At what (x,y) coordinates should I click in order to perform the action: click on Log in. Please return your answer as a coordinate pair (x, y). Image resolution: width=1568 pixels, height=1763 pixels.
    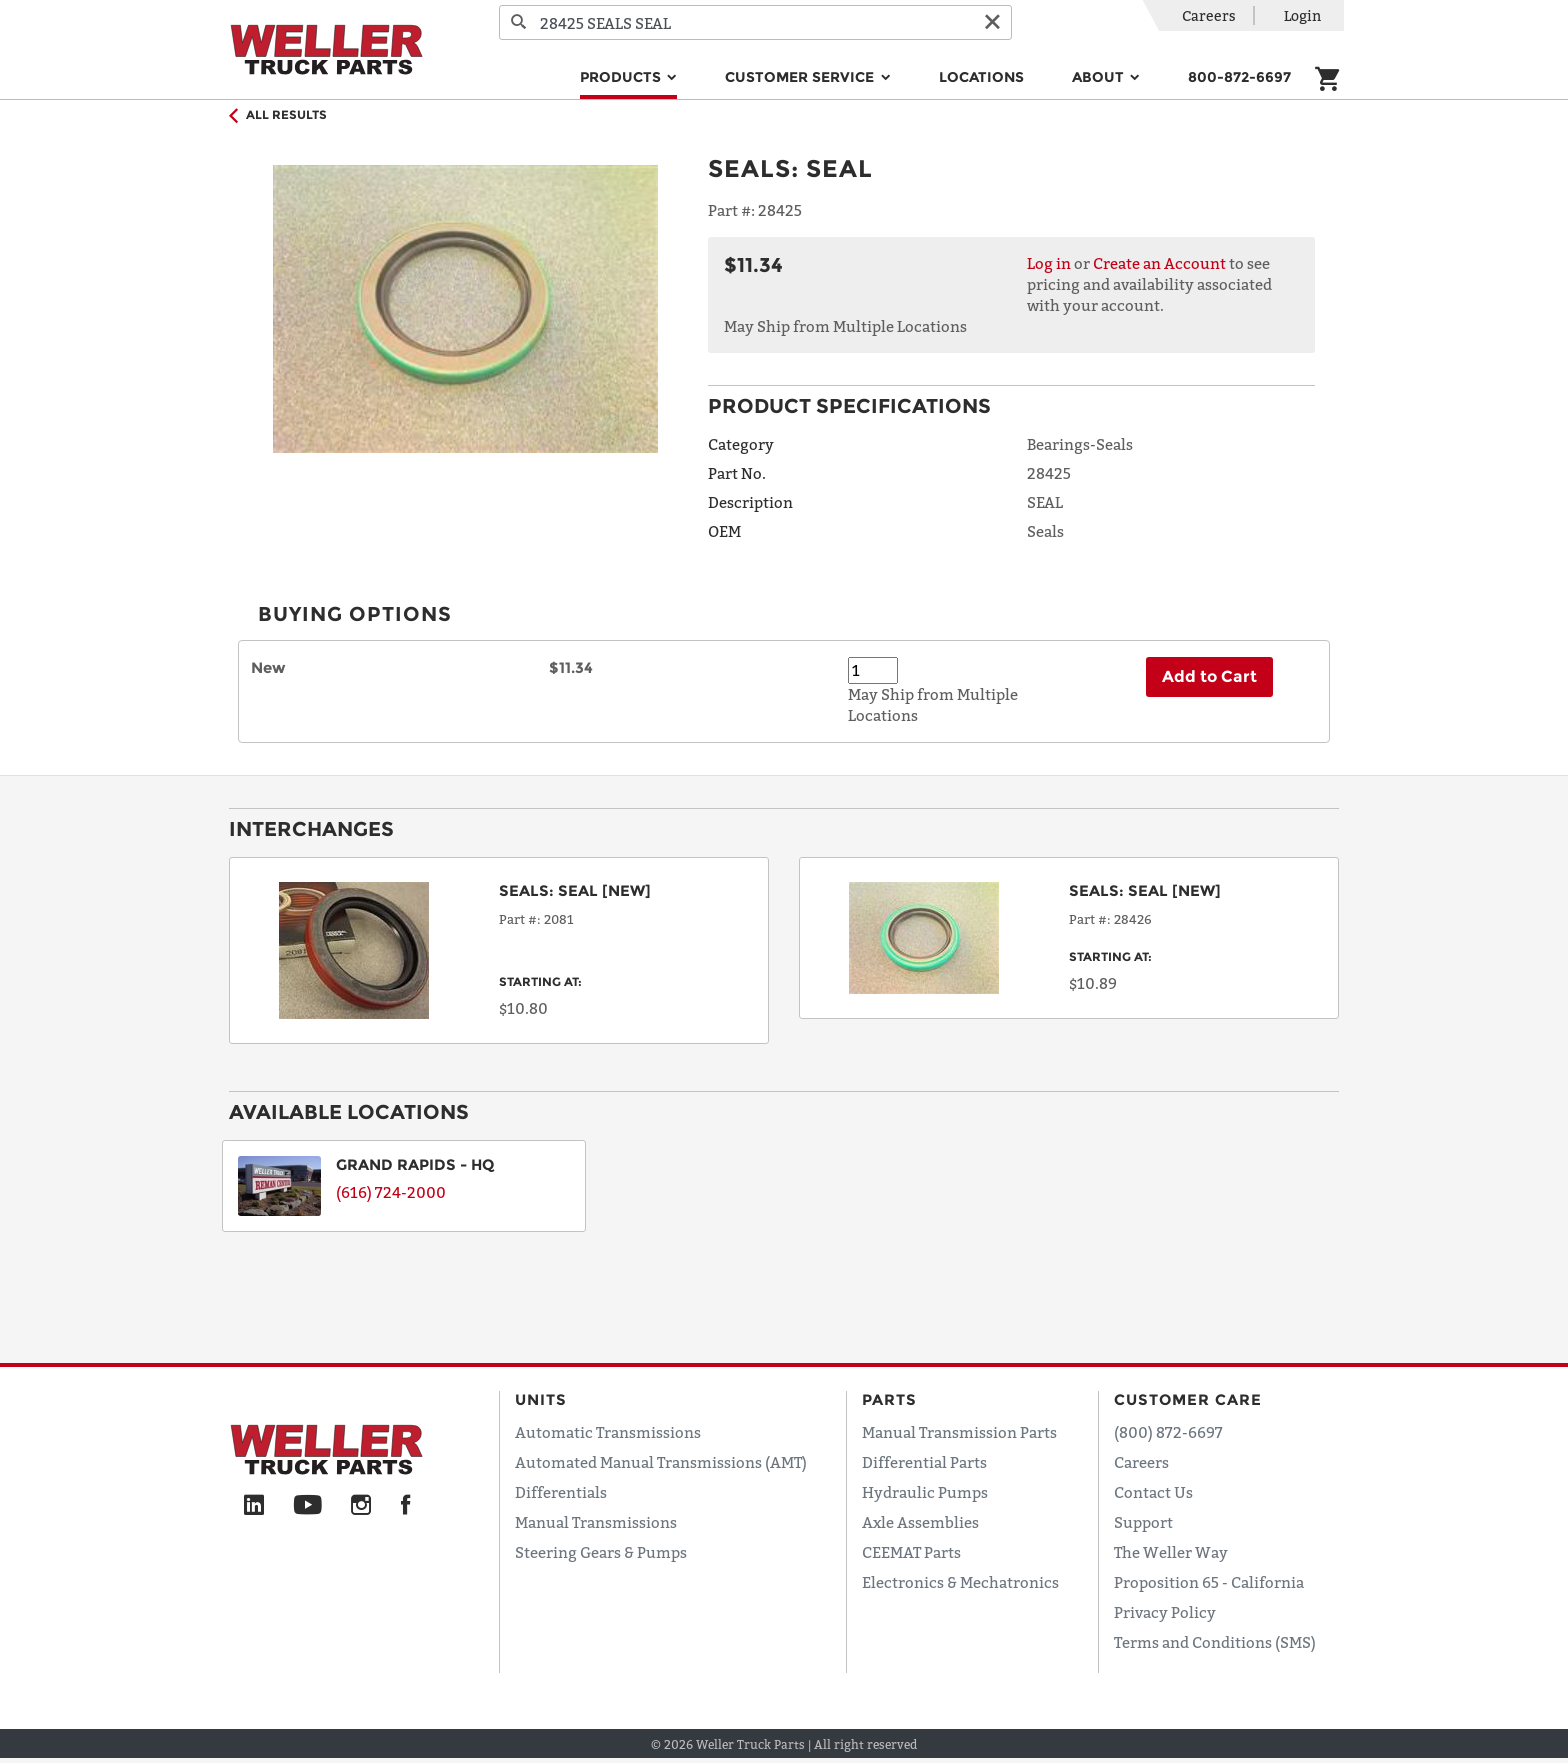
    Looking at the image, I should click on (1049, 263).